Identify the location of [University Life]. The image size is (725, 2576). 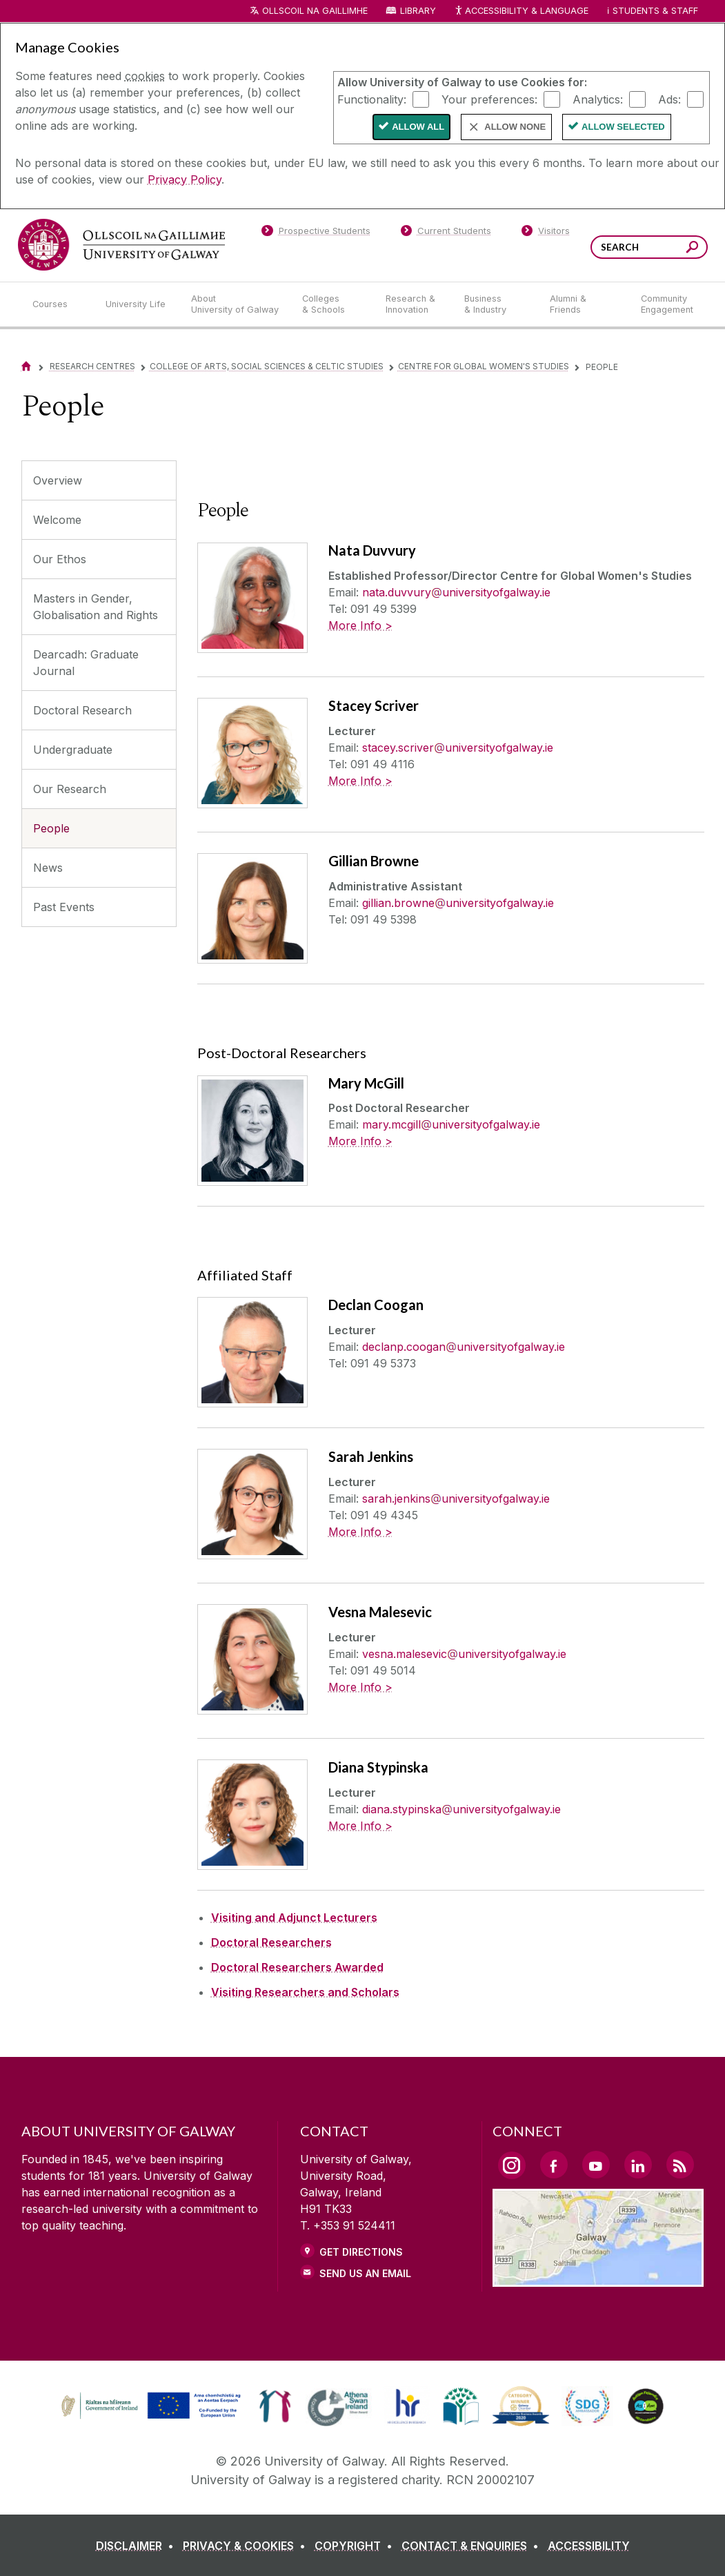
(137, 304).